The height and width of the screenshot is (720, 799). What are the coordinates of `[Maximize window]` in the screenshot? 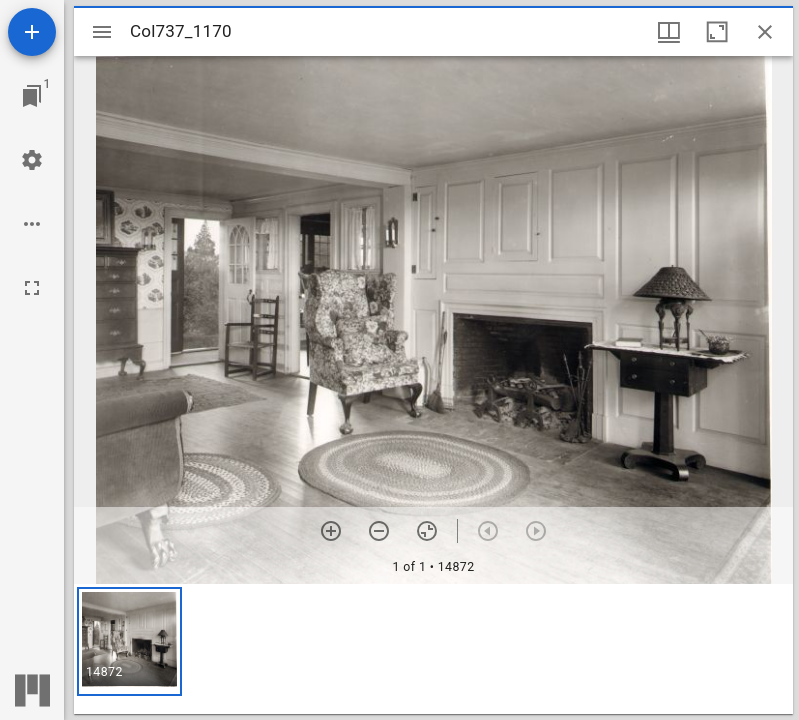 It's located at (717, 32).